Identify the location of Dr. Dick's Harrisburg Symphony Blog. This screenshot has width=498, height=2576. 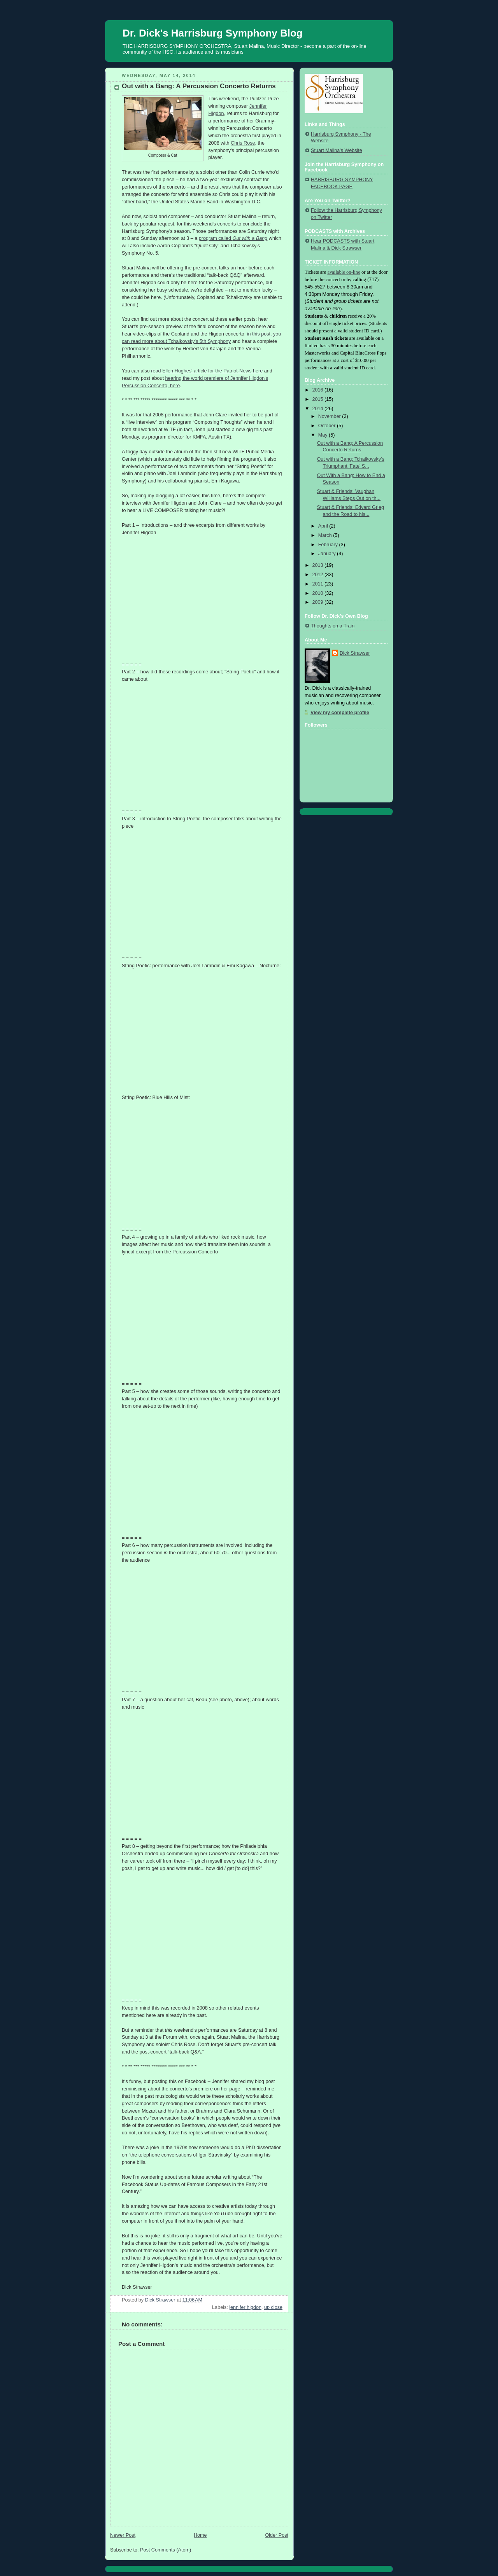
(213, 33).